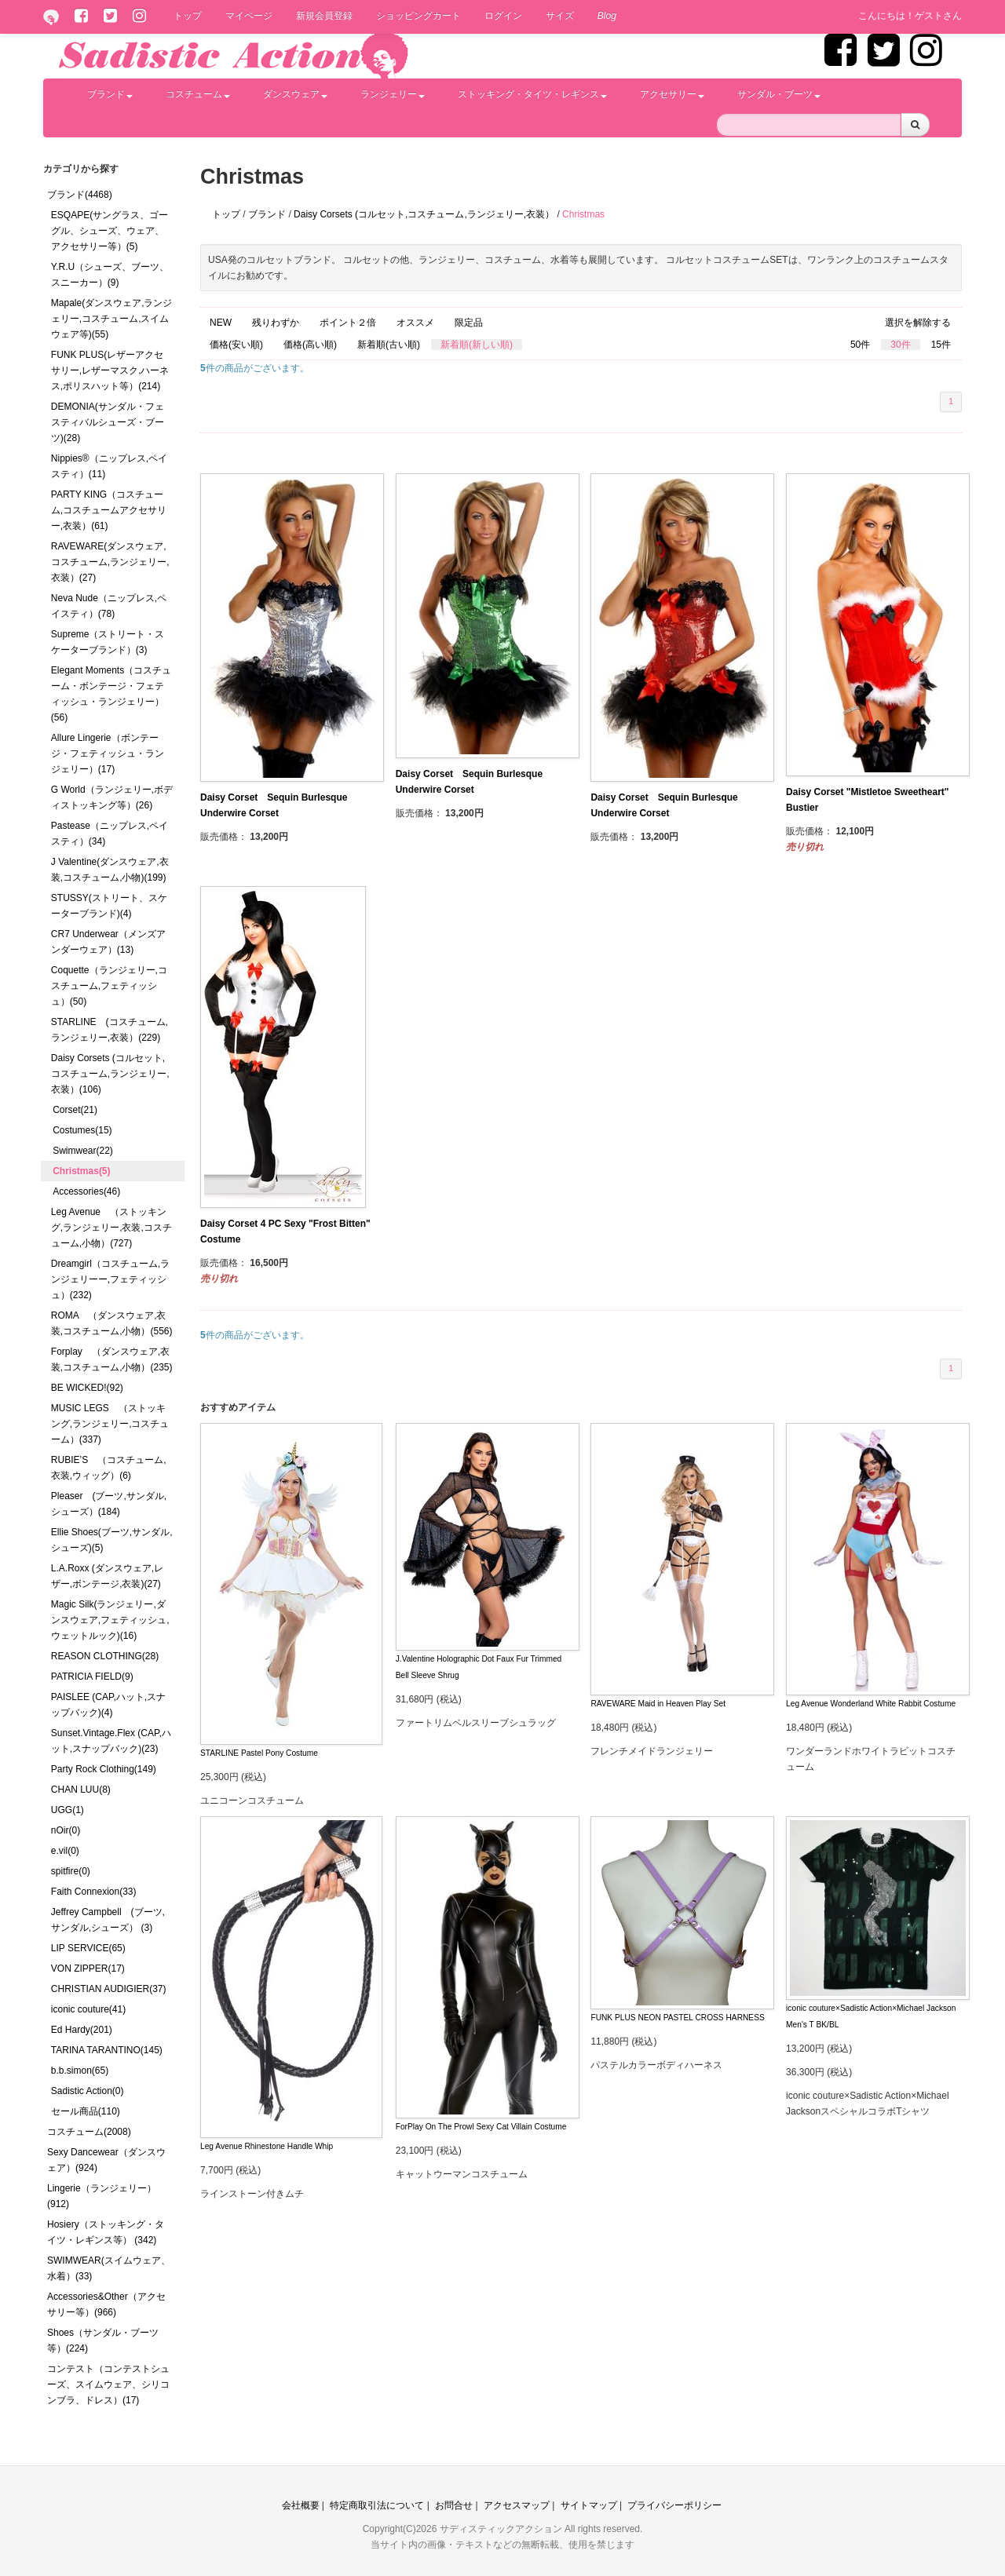 The height and width of the screenshot is (2576, 1005). I want to click on BE WICKED!(92), so click(87, 1387).